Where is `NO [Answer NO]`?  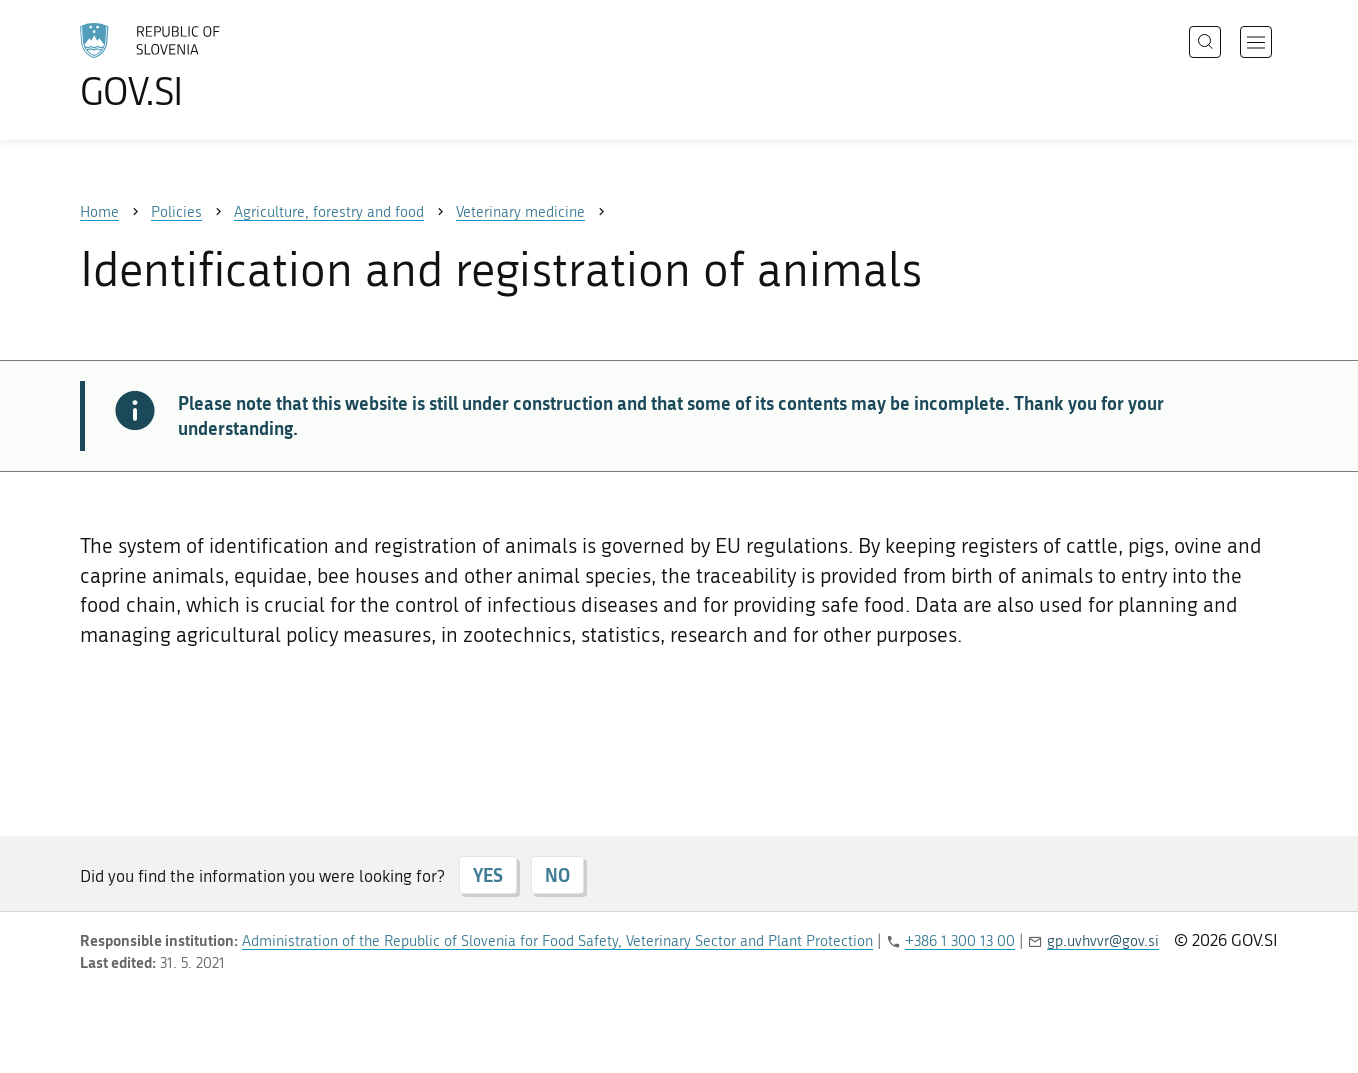
NO [Answer NO] is located at coordinates (557, 875).